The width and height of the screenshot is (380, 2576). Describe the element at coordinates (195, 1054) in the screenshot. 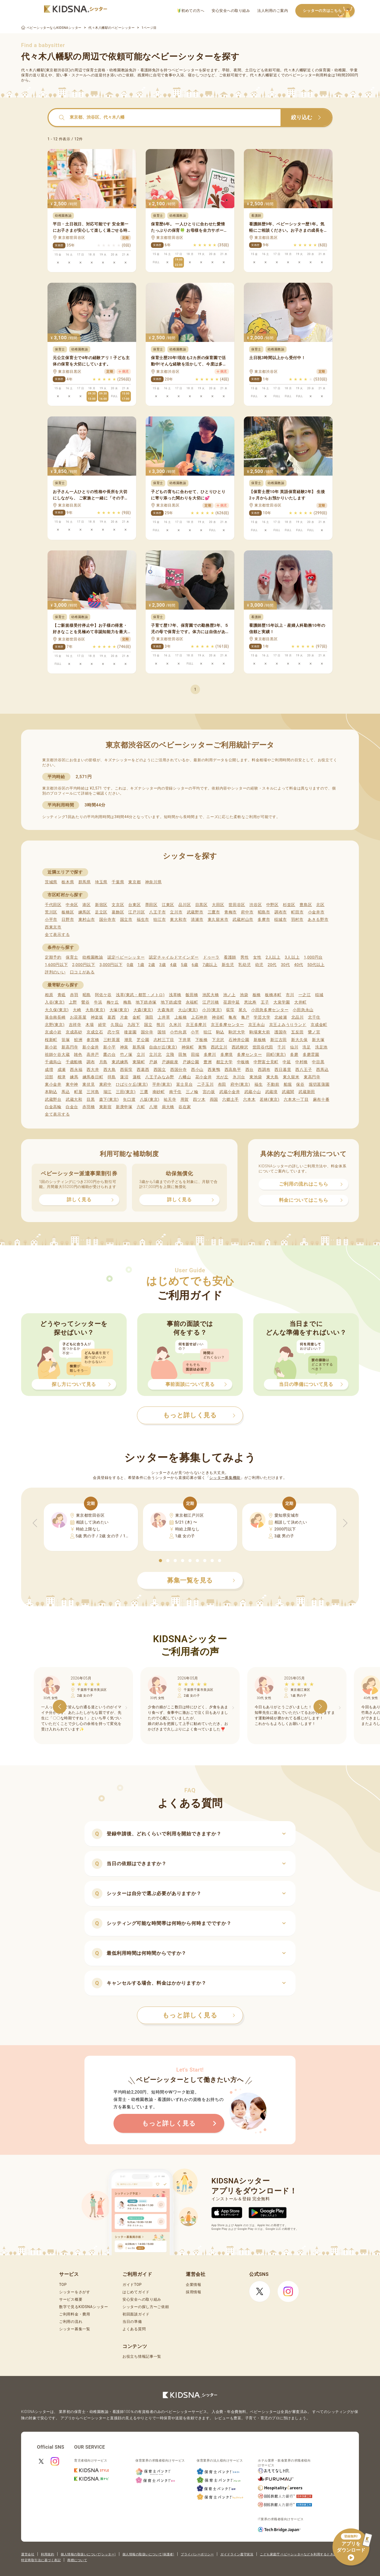

I see `田端` at that location.